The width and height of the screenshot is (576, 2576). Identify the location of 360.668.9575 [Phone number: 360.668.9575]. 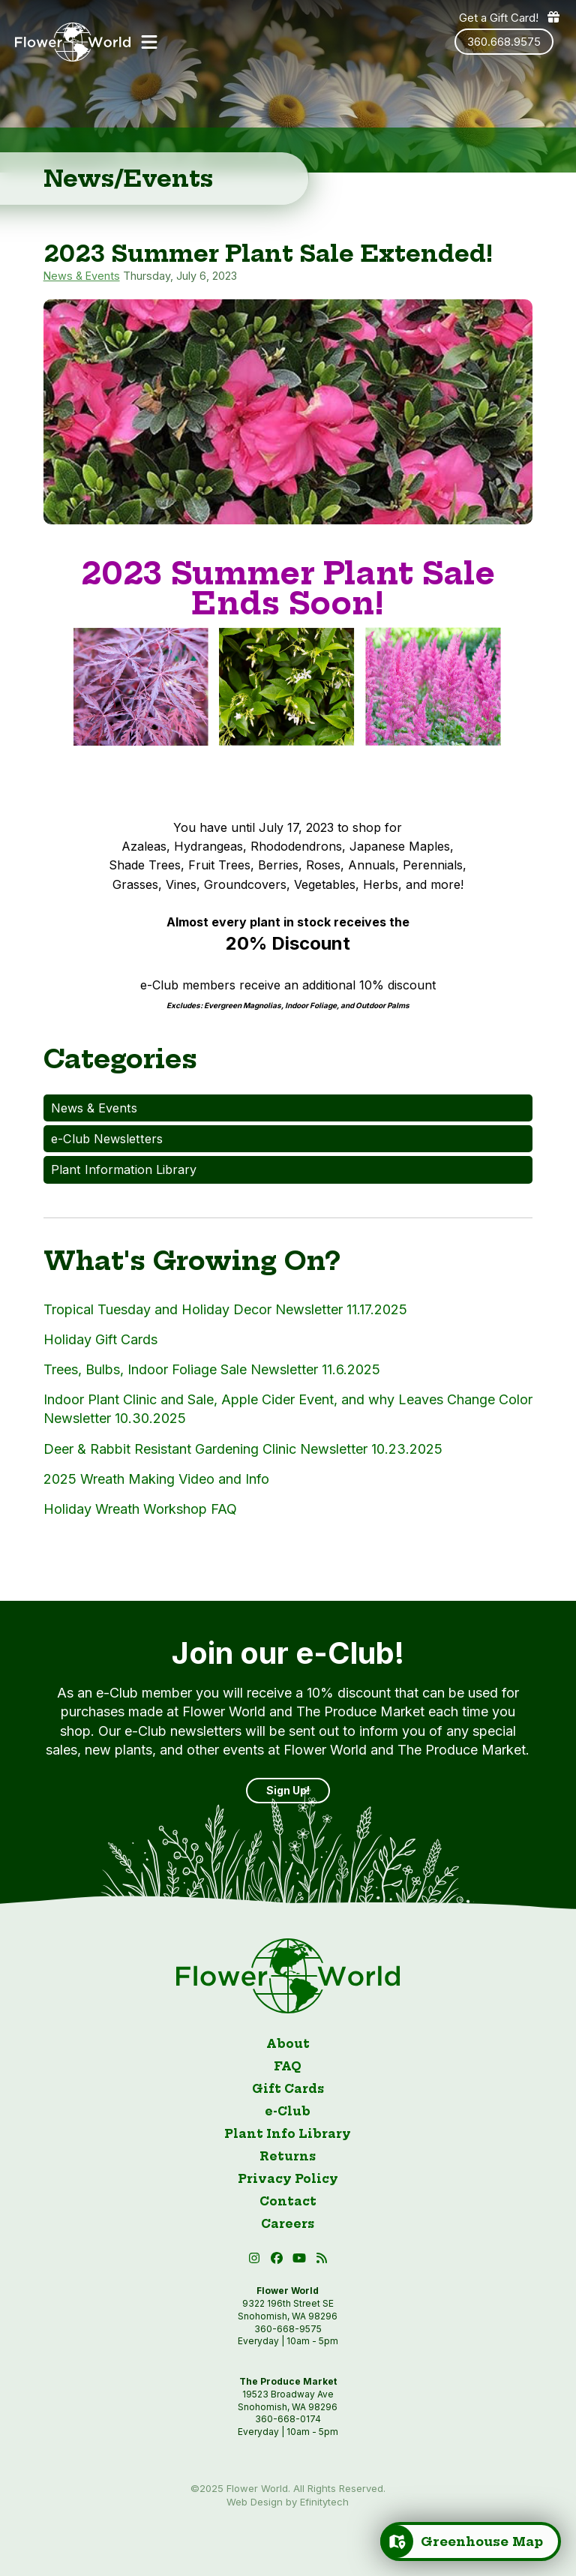
(504, 42).